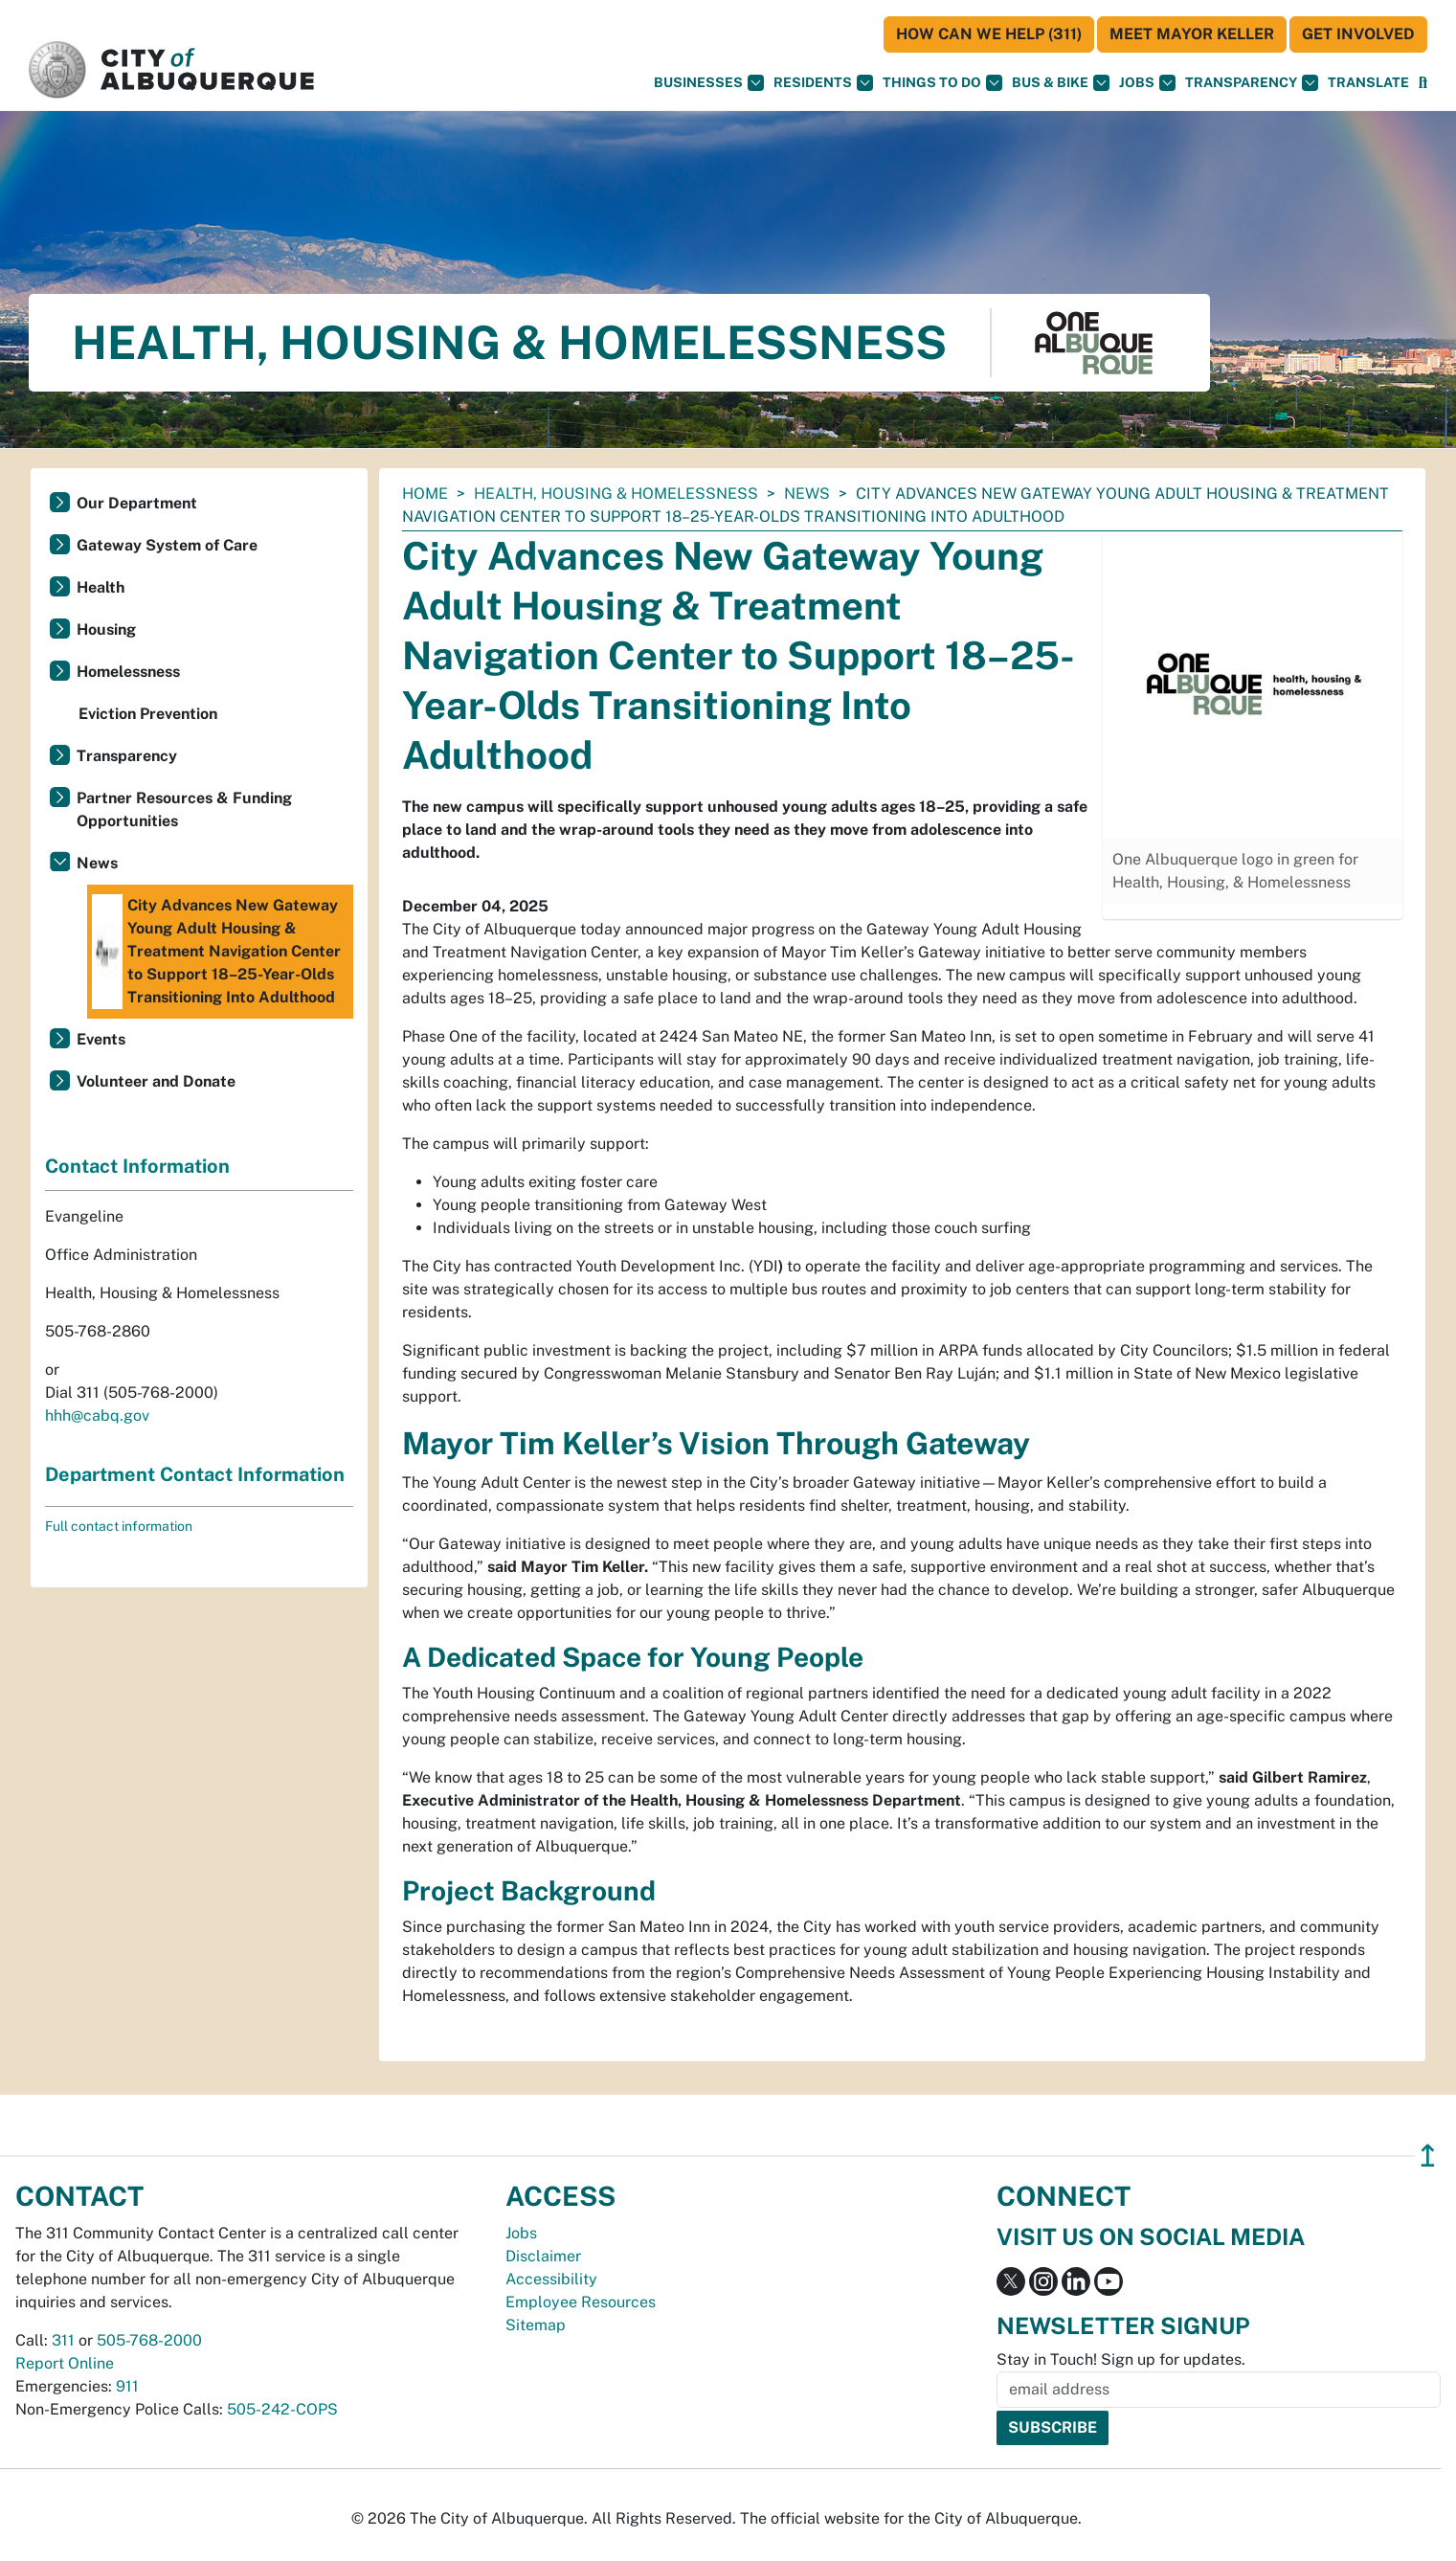 The image size is (1456, 2561). What do you see at coordinates (147, 714) in the screenshot?
I see `Eviction Prevention` at bounding box center [147, 714].